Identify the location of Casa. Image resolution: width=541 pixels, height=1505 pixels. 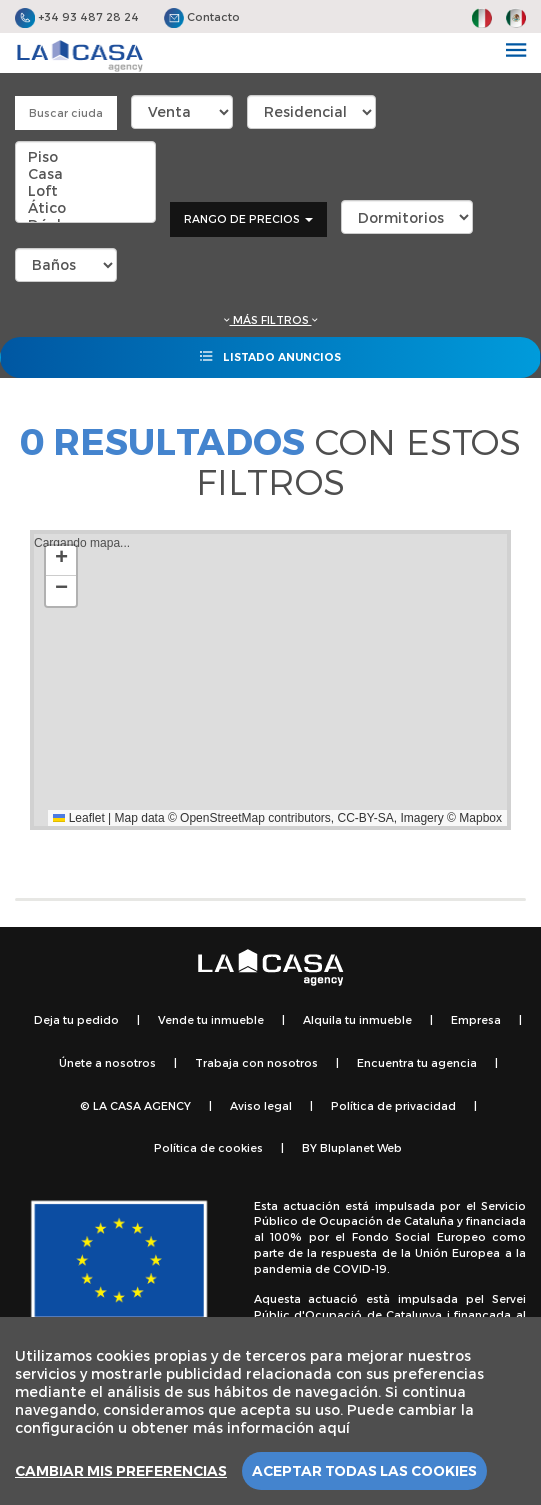
(85, 173).